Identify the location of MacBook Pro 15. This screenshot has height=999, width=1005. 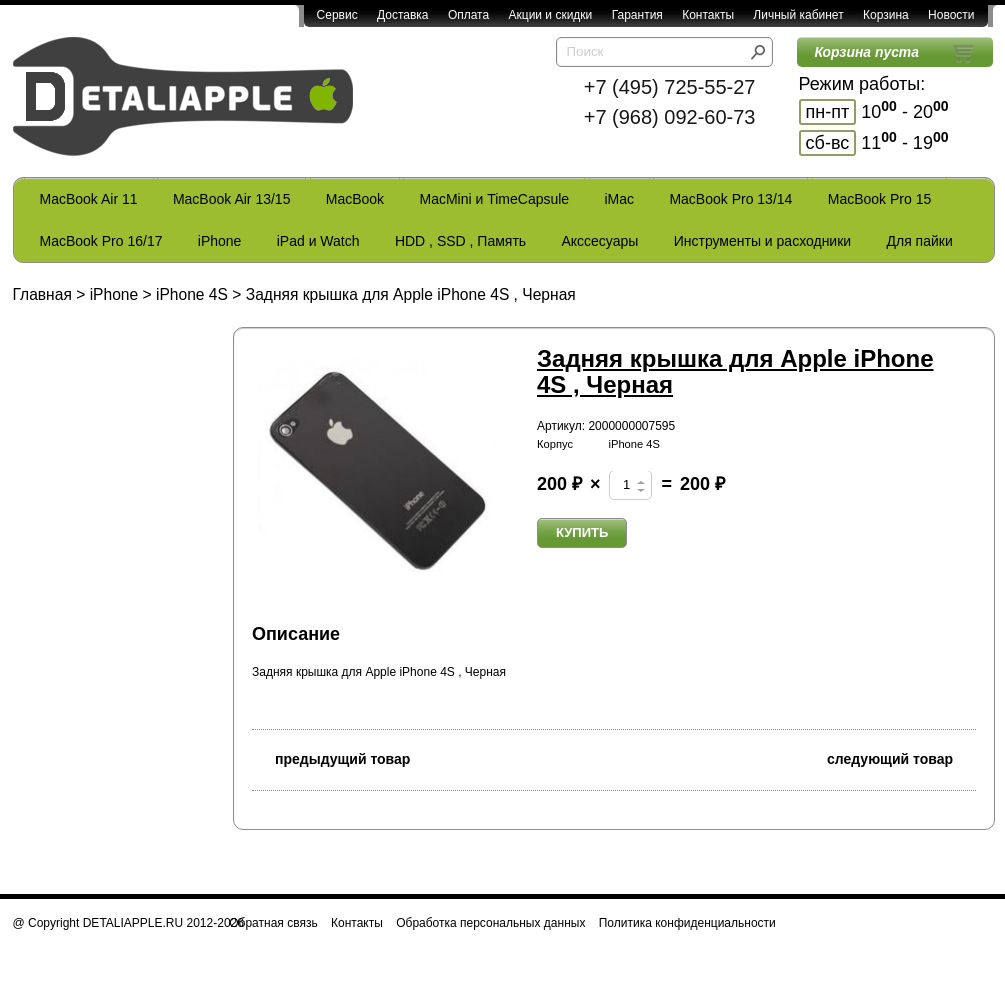
(880, 199).